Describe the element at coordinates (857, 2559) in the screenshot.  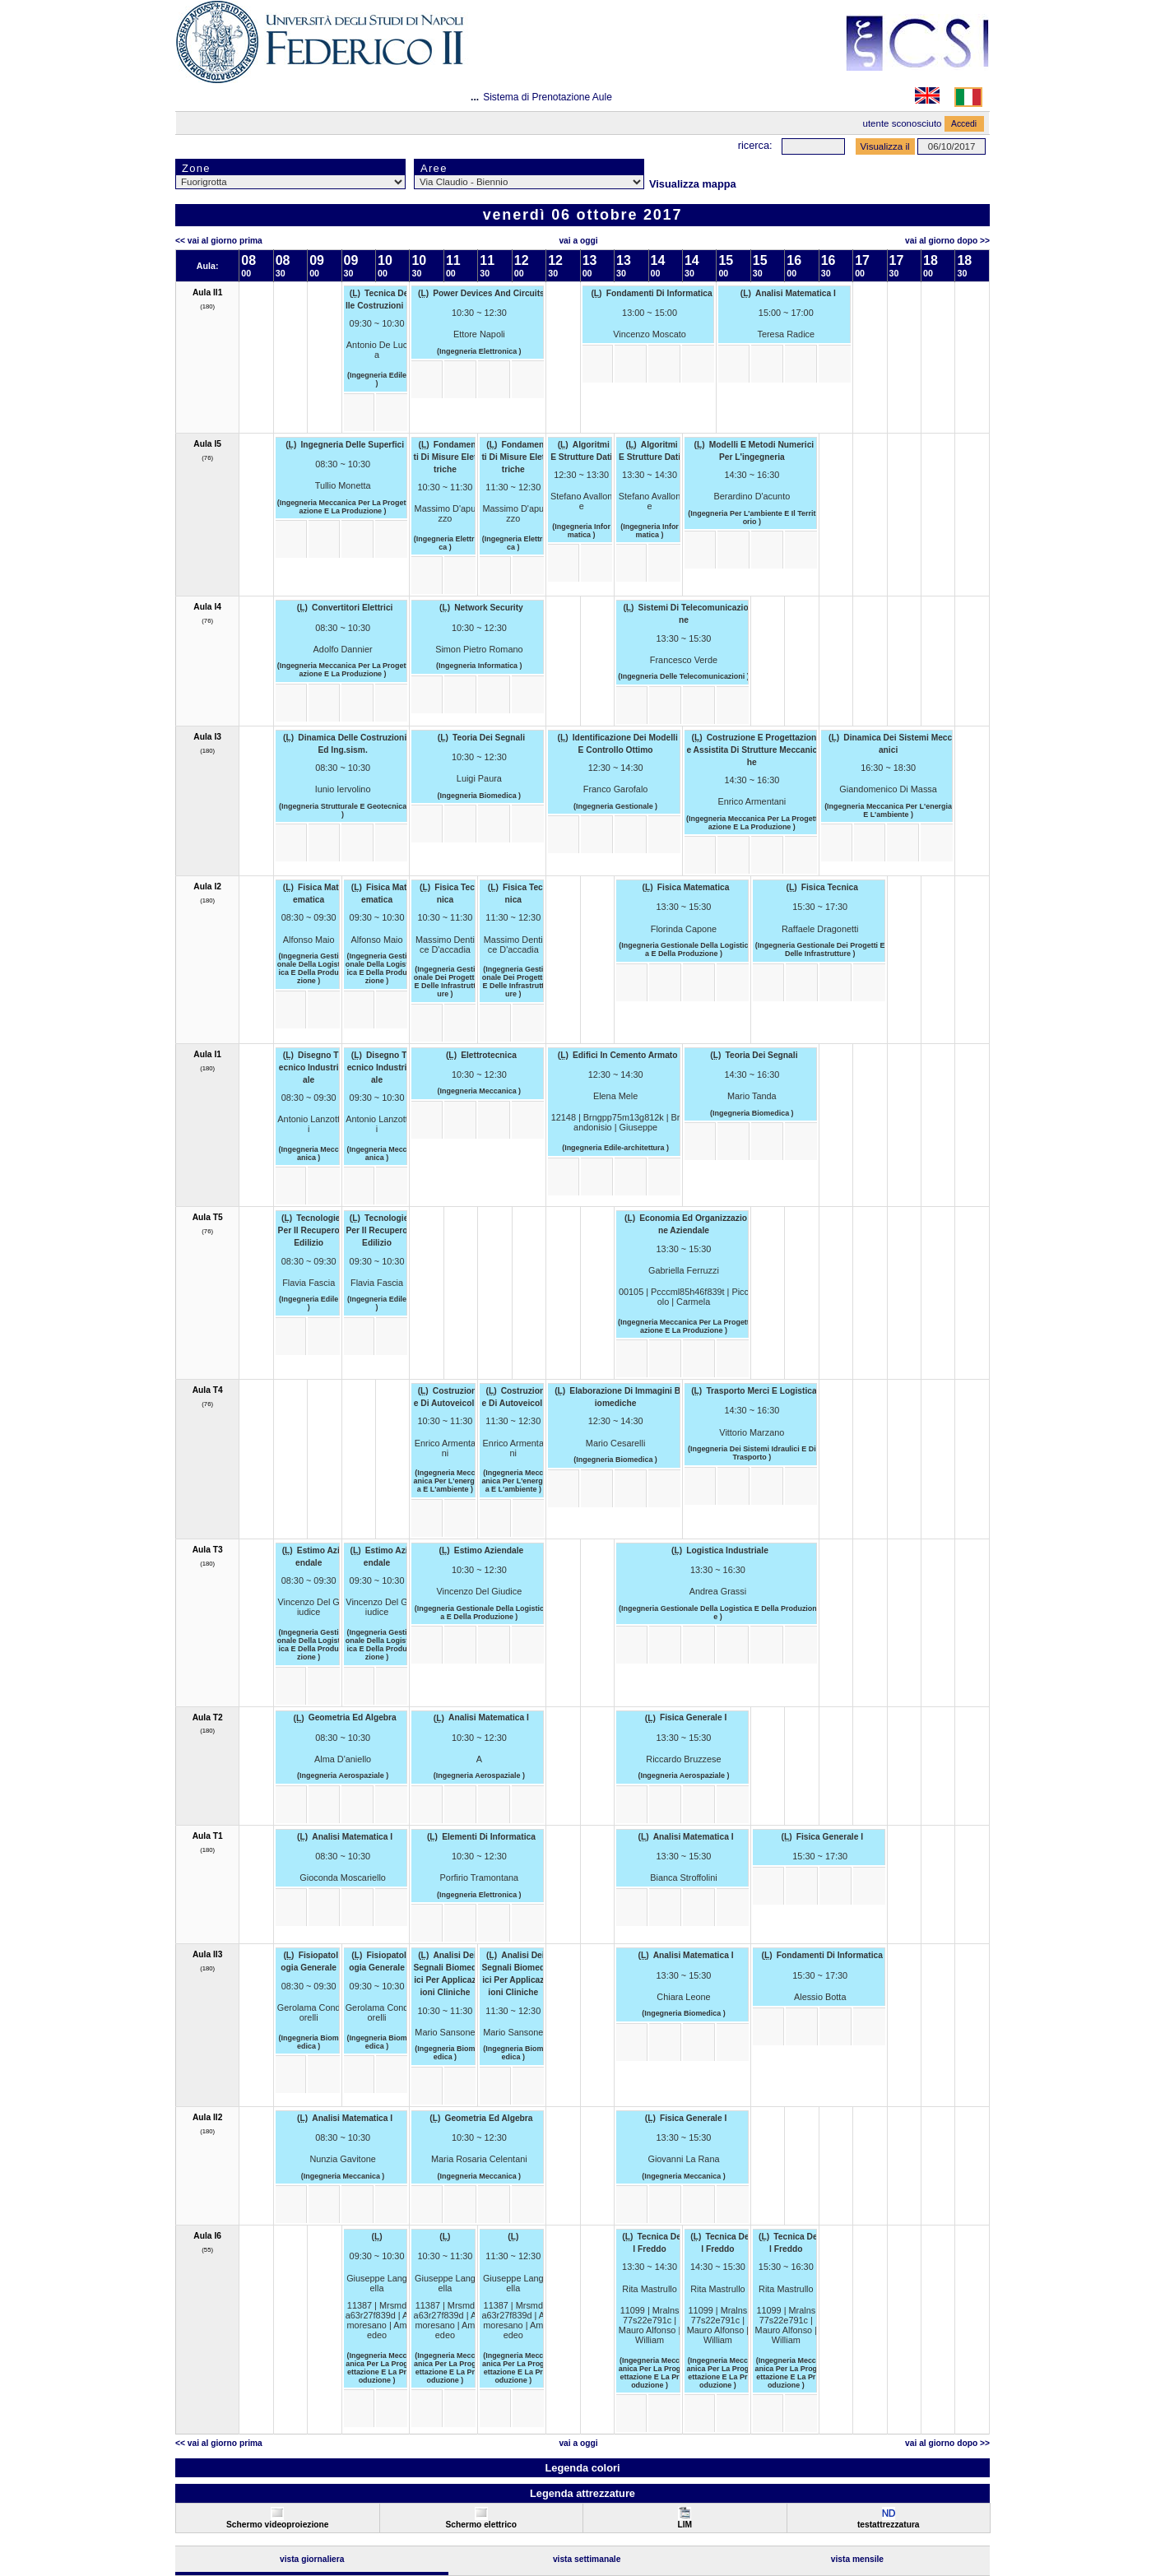
I see `Vista Mensile` at that location.